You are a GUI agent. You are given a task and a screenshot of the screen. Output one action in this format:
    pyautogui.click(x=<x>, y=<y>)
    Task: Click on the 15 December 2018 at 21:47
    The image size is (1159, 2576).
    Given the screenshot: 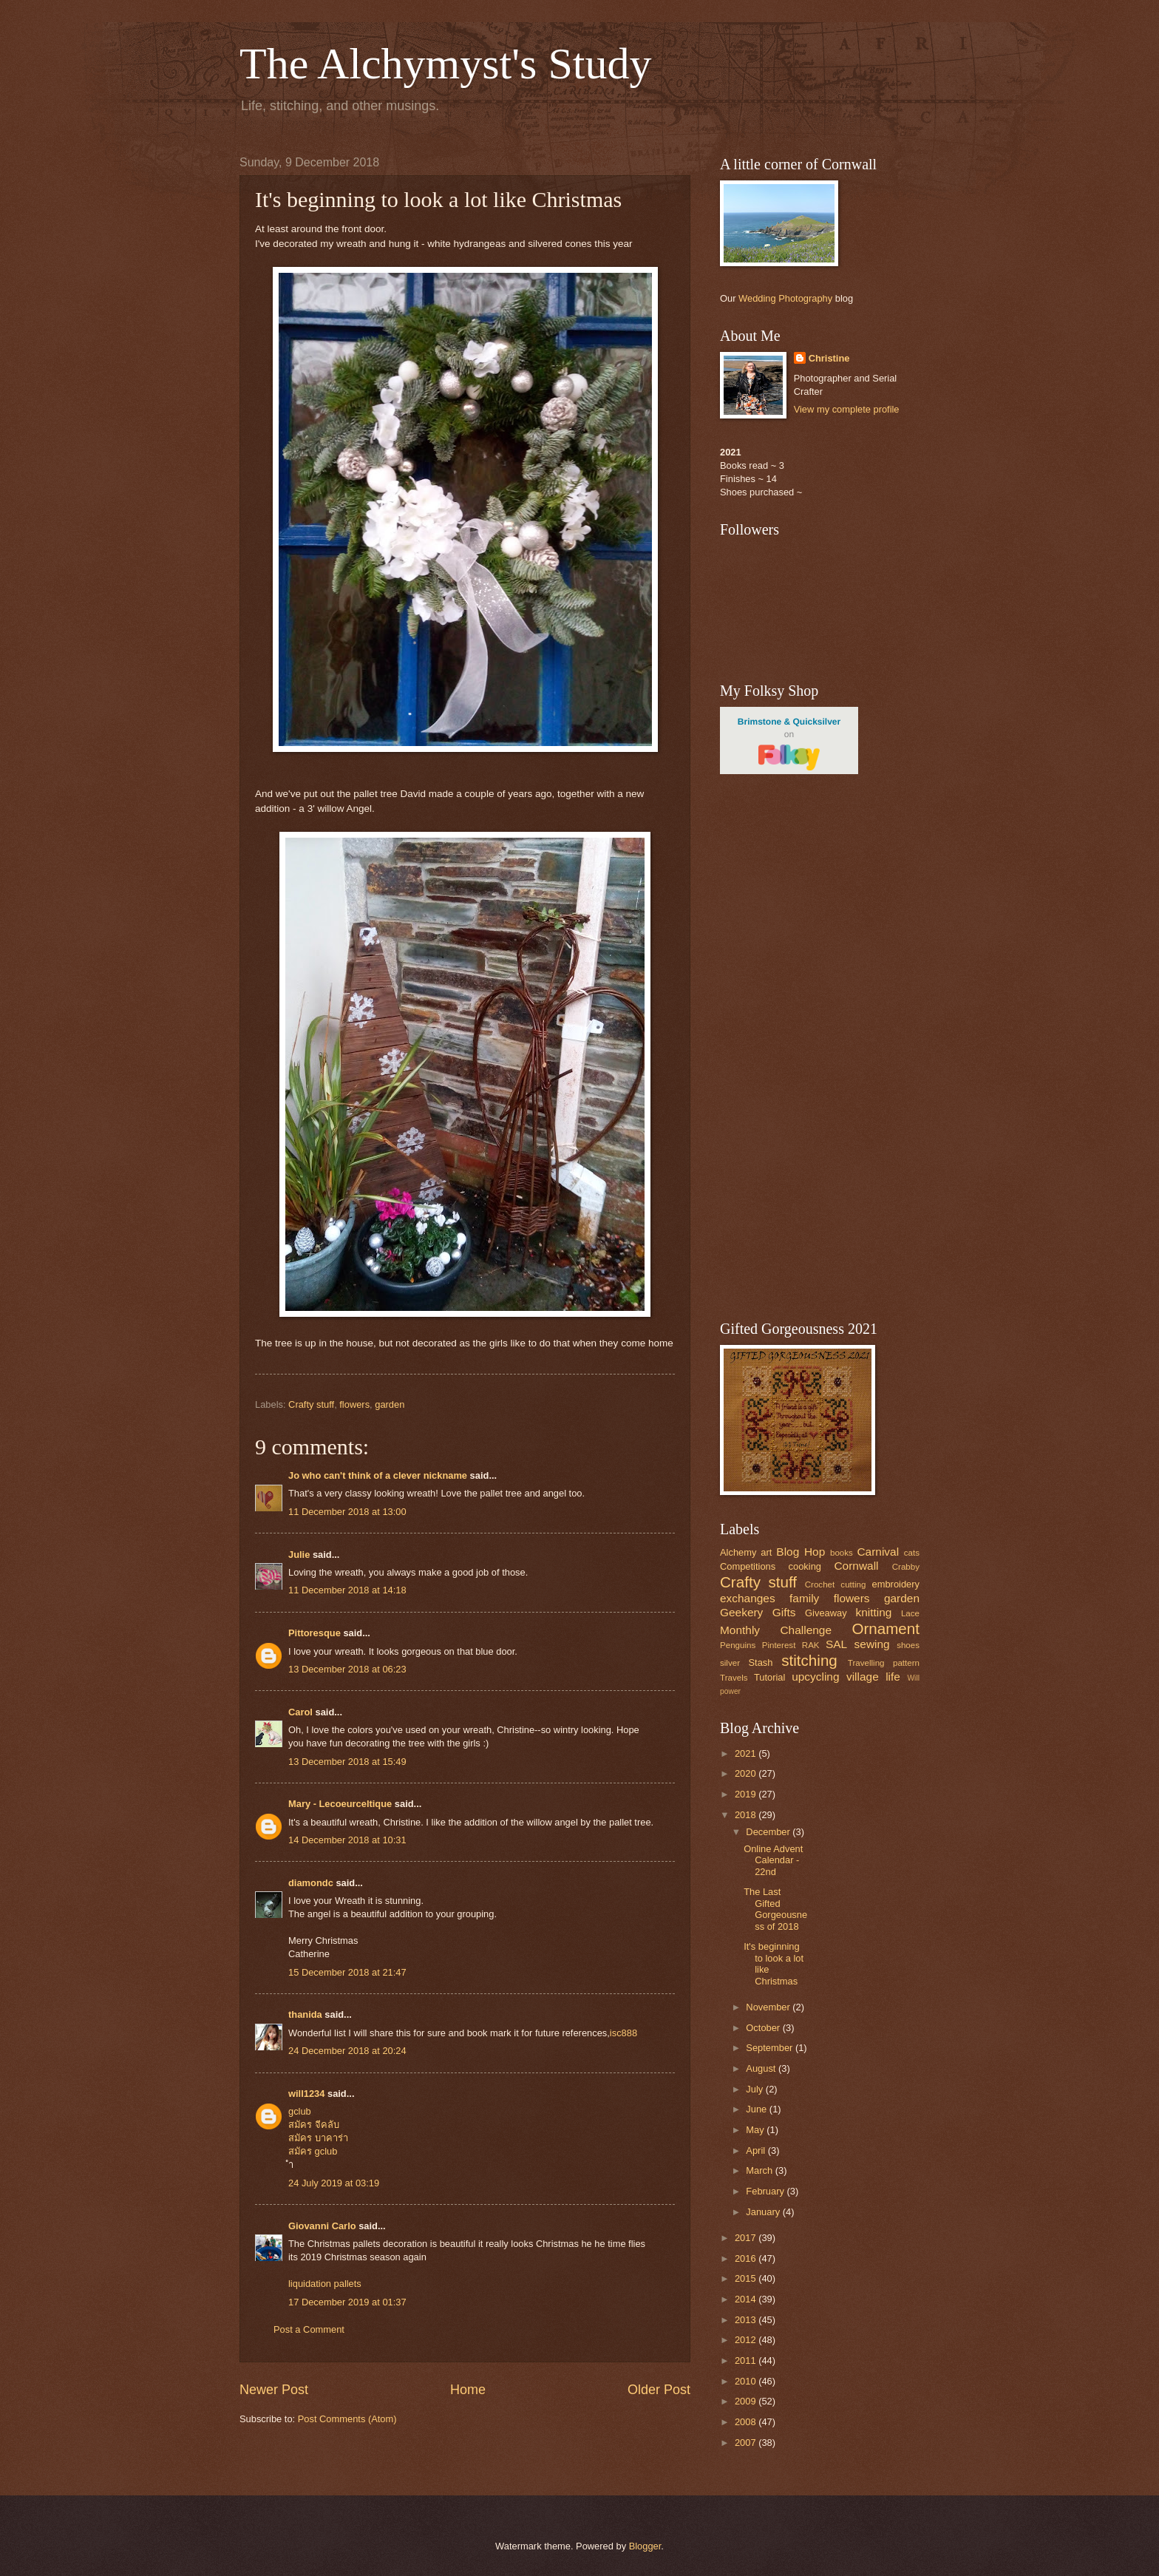 What is the action you would take?
    pyautogui.click(x=347, y=1972)
    